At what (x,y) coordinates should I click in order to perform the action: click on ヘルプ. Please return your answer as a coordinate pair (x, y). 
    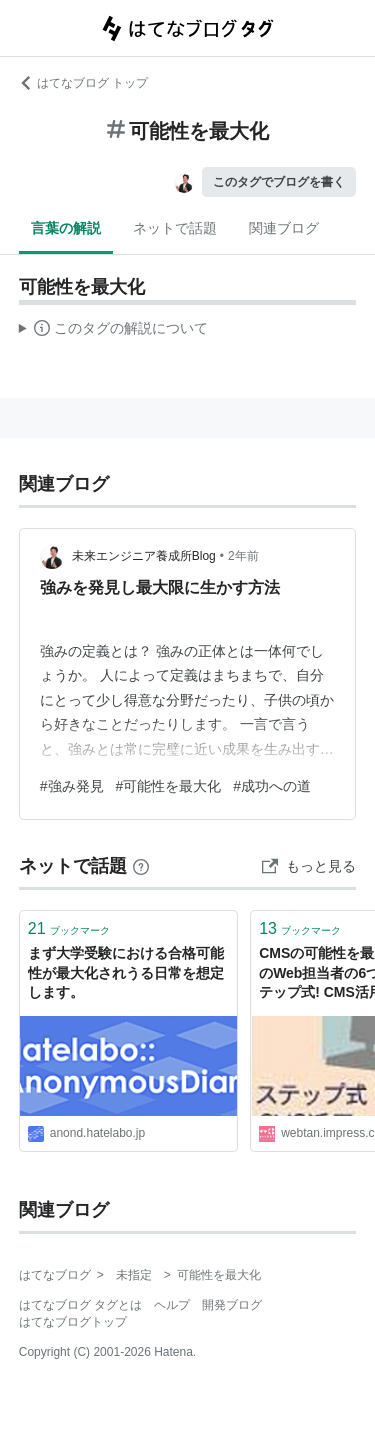
    Looking at the image, I should click on (172, 1305).